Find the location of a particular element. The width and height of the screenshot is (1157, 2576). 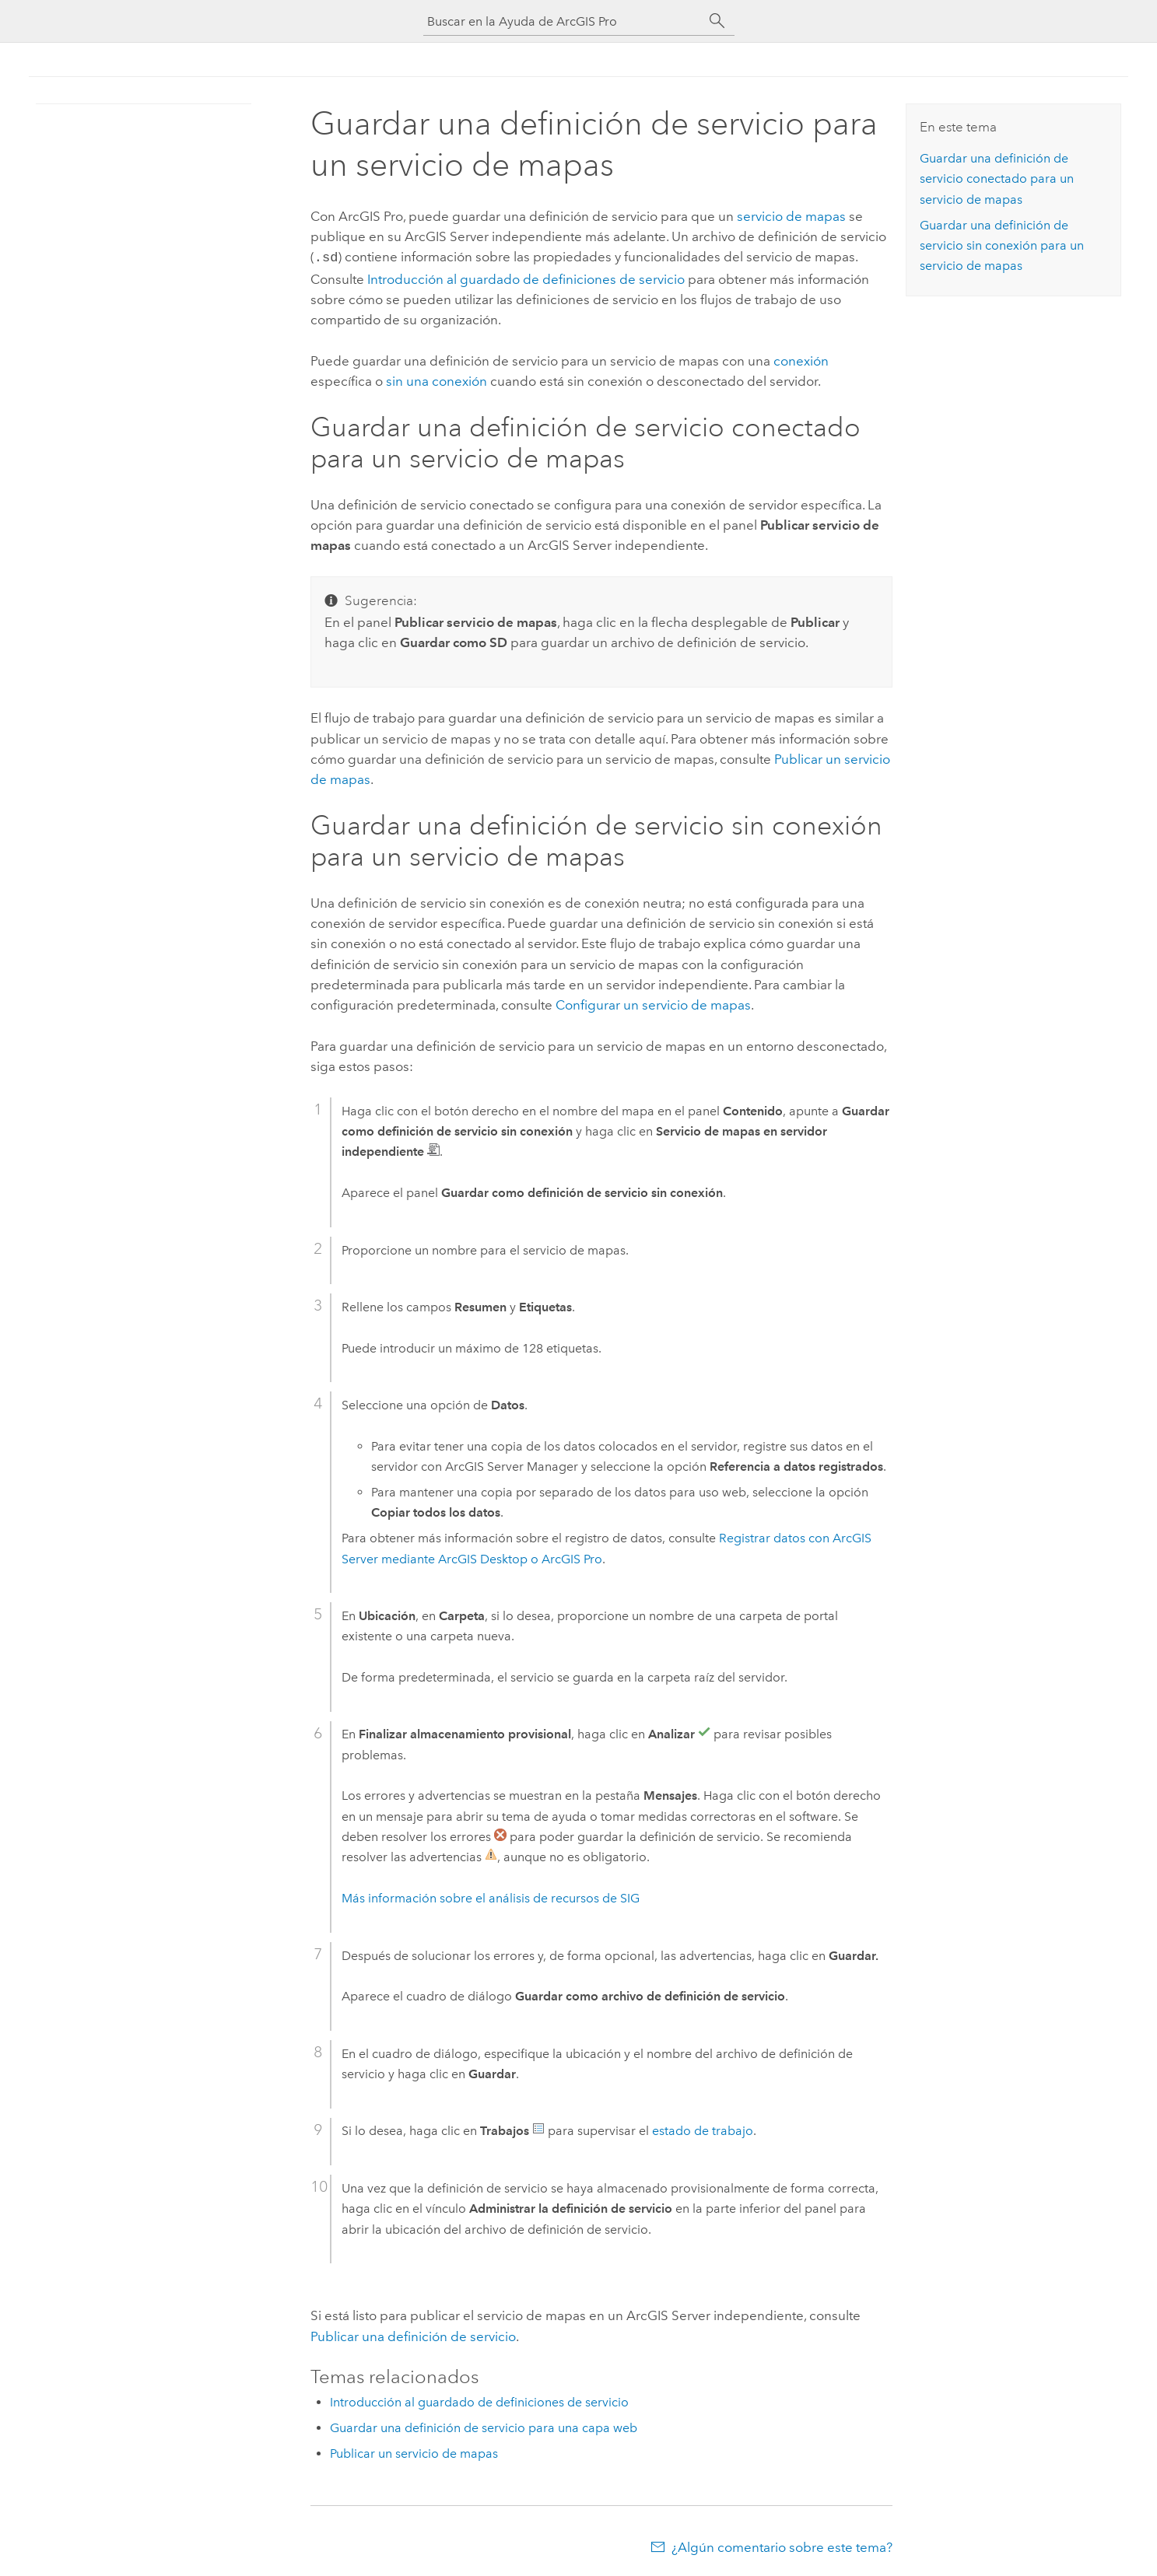

Guardar una definición de servicio sin conexión para un servicio de mapas is located at coordinates (1002, 246).